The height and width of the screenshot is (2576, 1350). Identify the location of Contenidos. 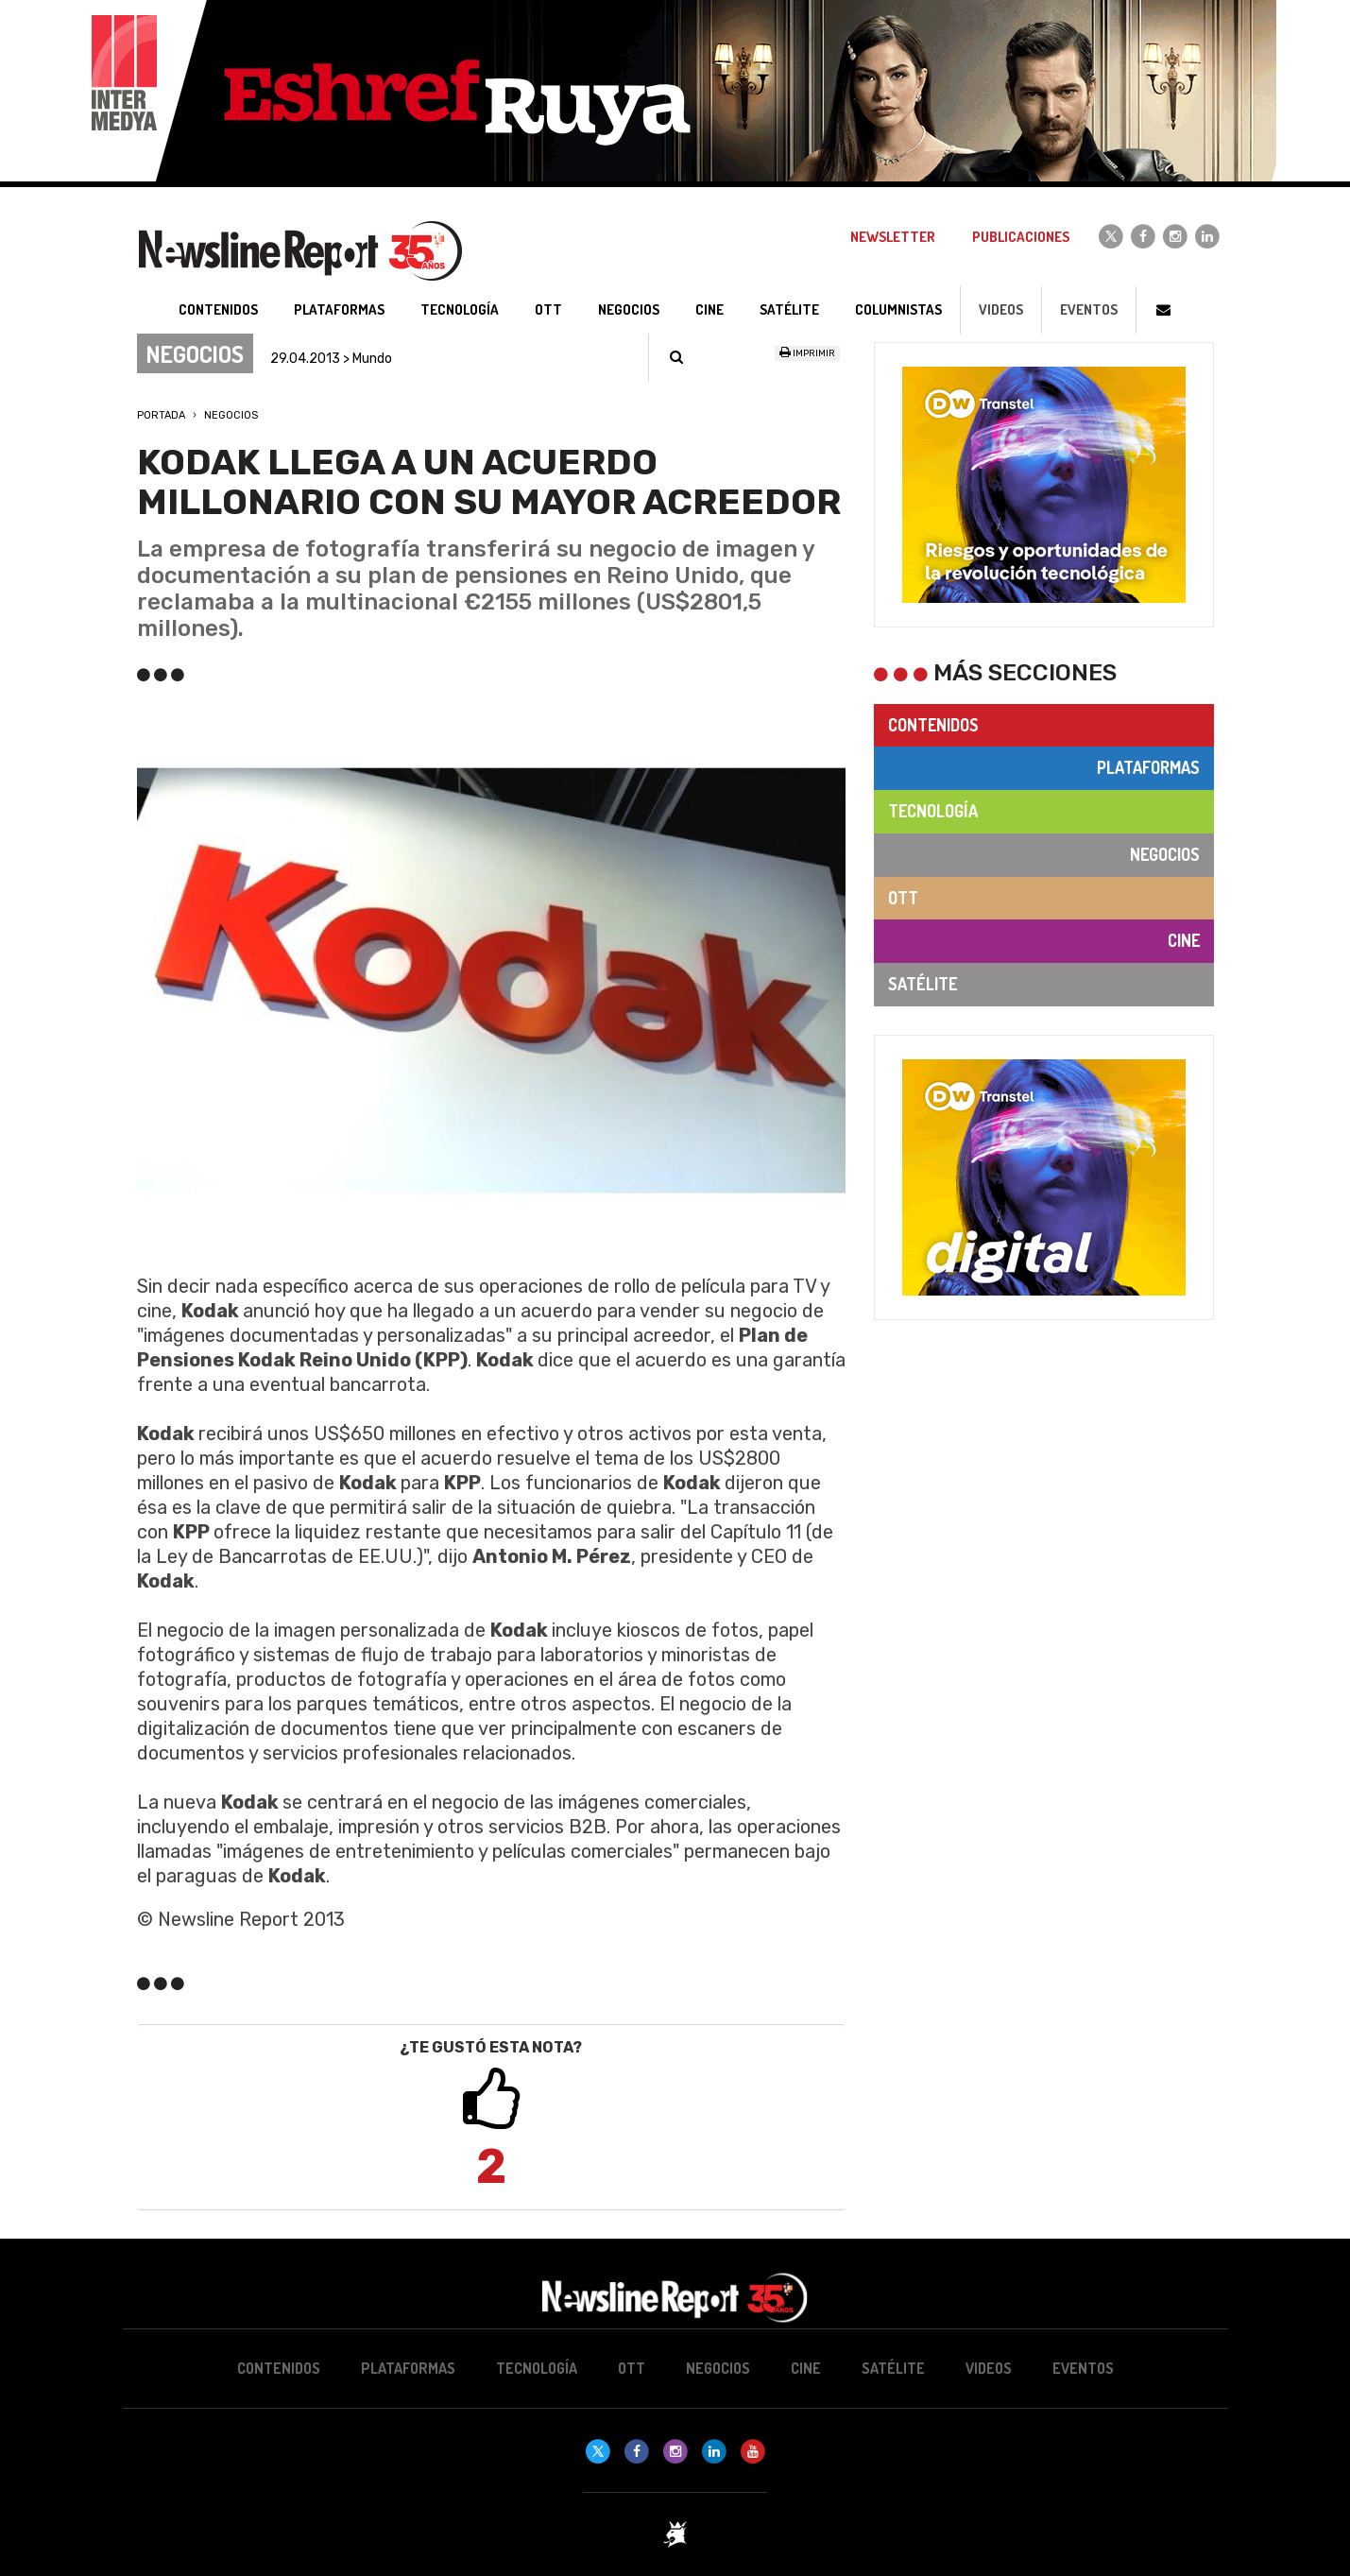
(933, 724).